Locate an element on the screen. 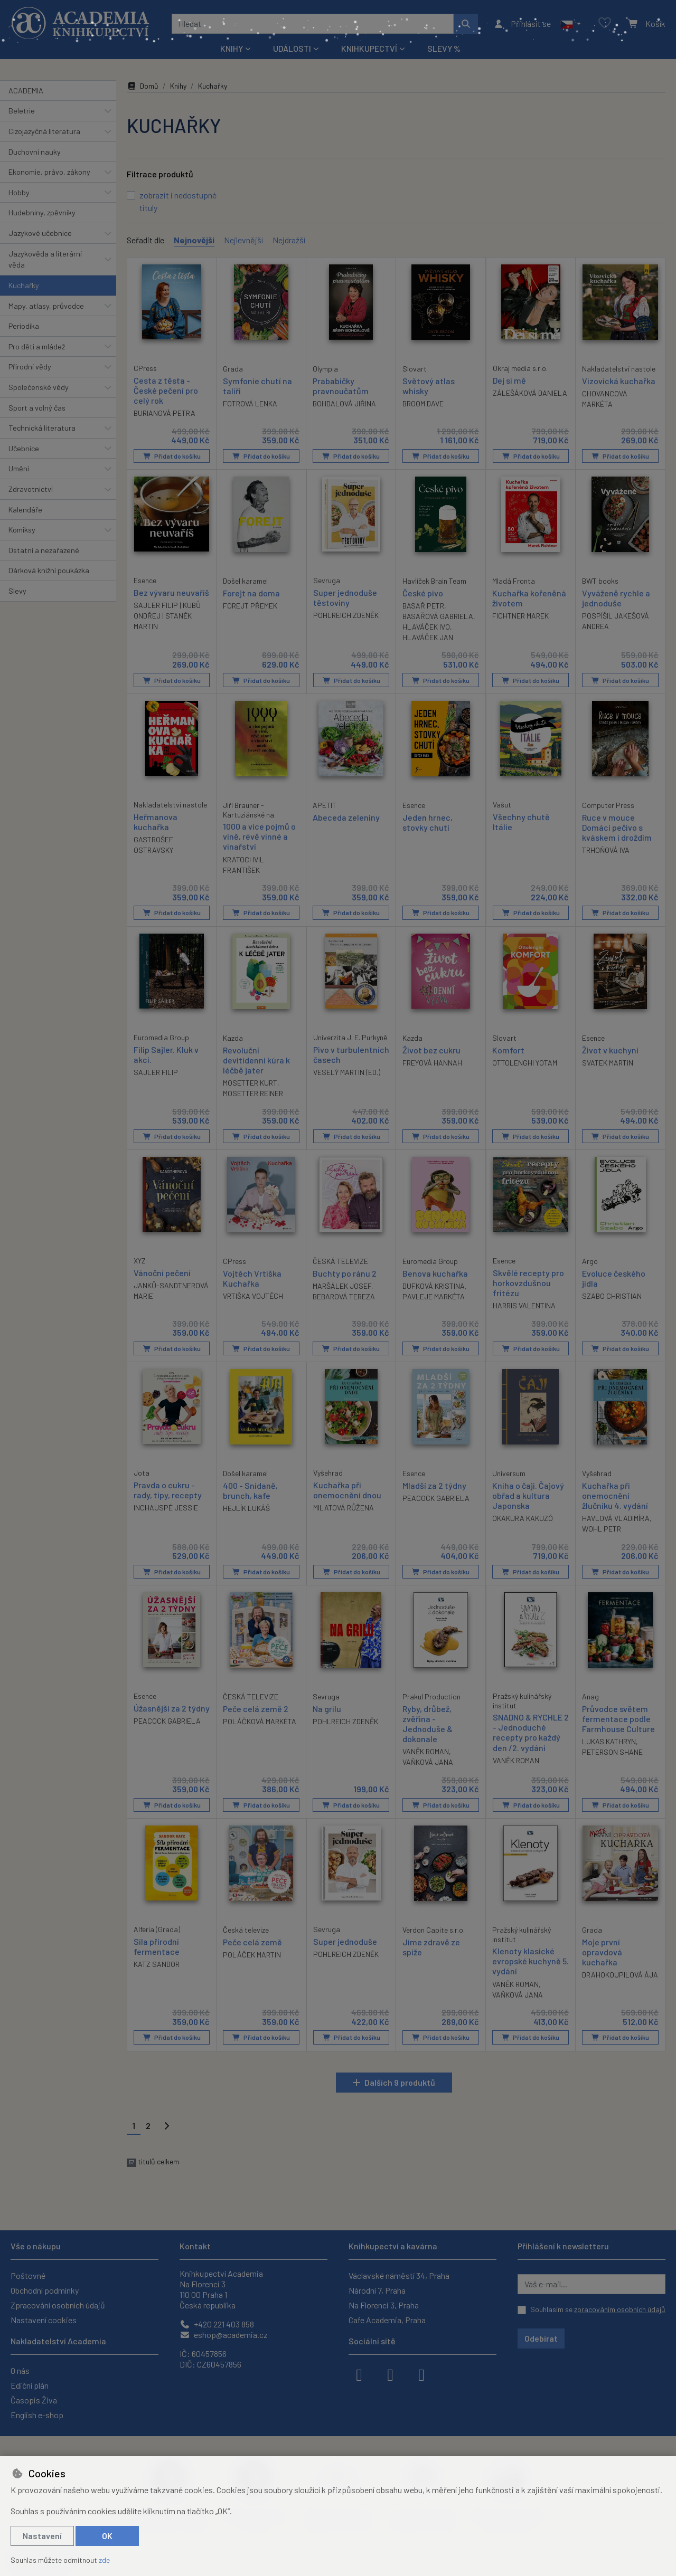  Beletrie is located at coordinates (21, 110).